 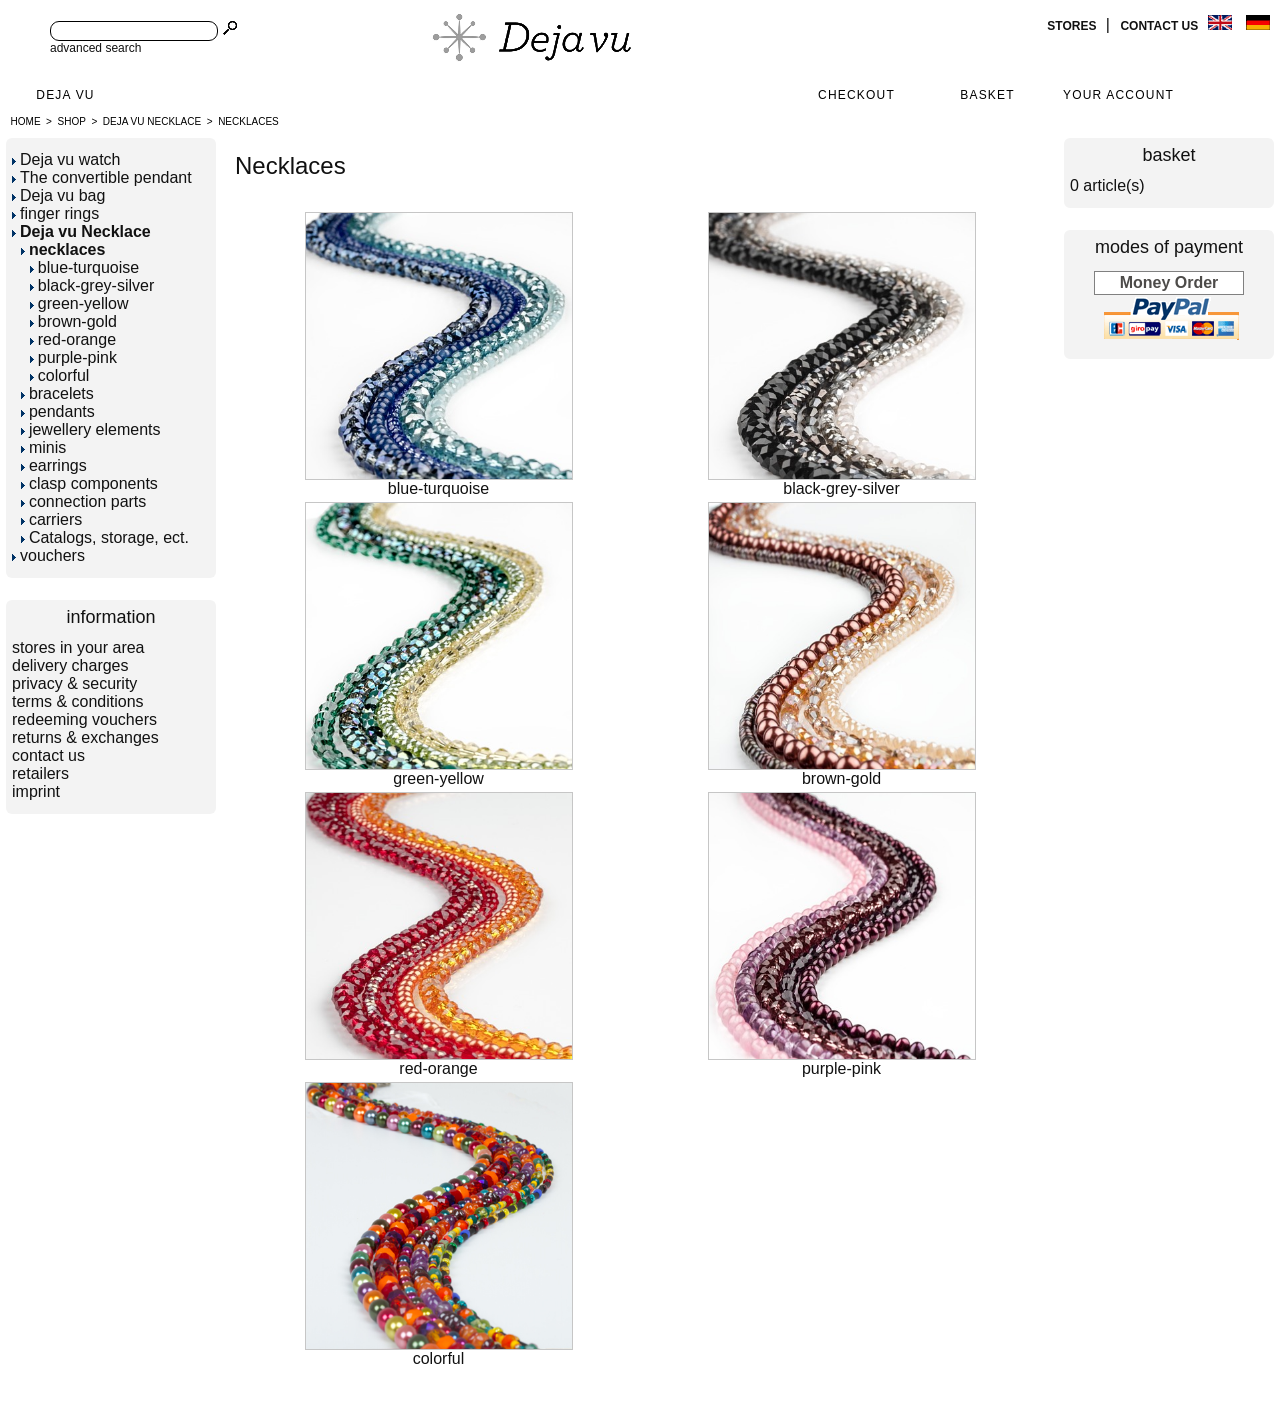 I want to click on Deja Vu, so click(x=65, y=95).